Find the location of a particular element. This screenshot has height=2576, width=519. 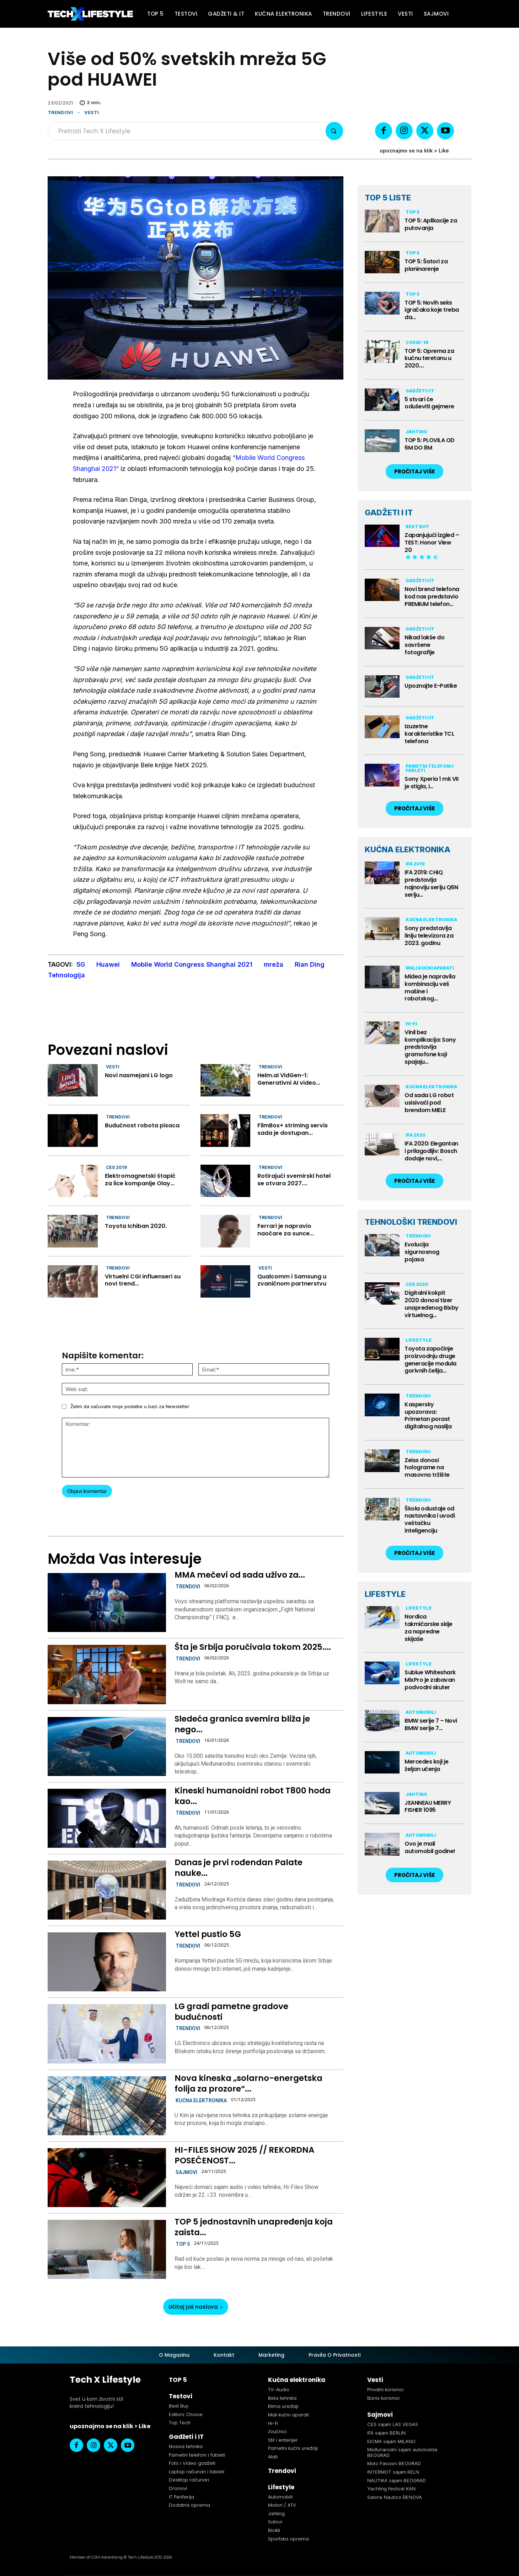

MMA mečevi od sada uživo za... is located at coordinates (240, 1575).